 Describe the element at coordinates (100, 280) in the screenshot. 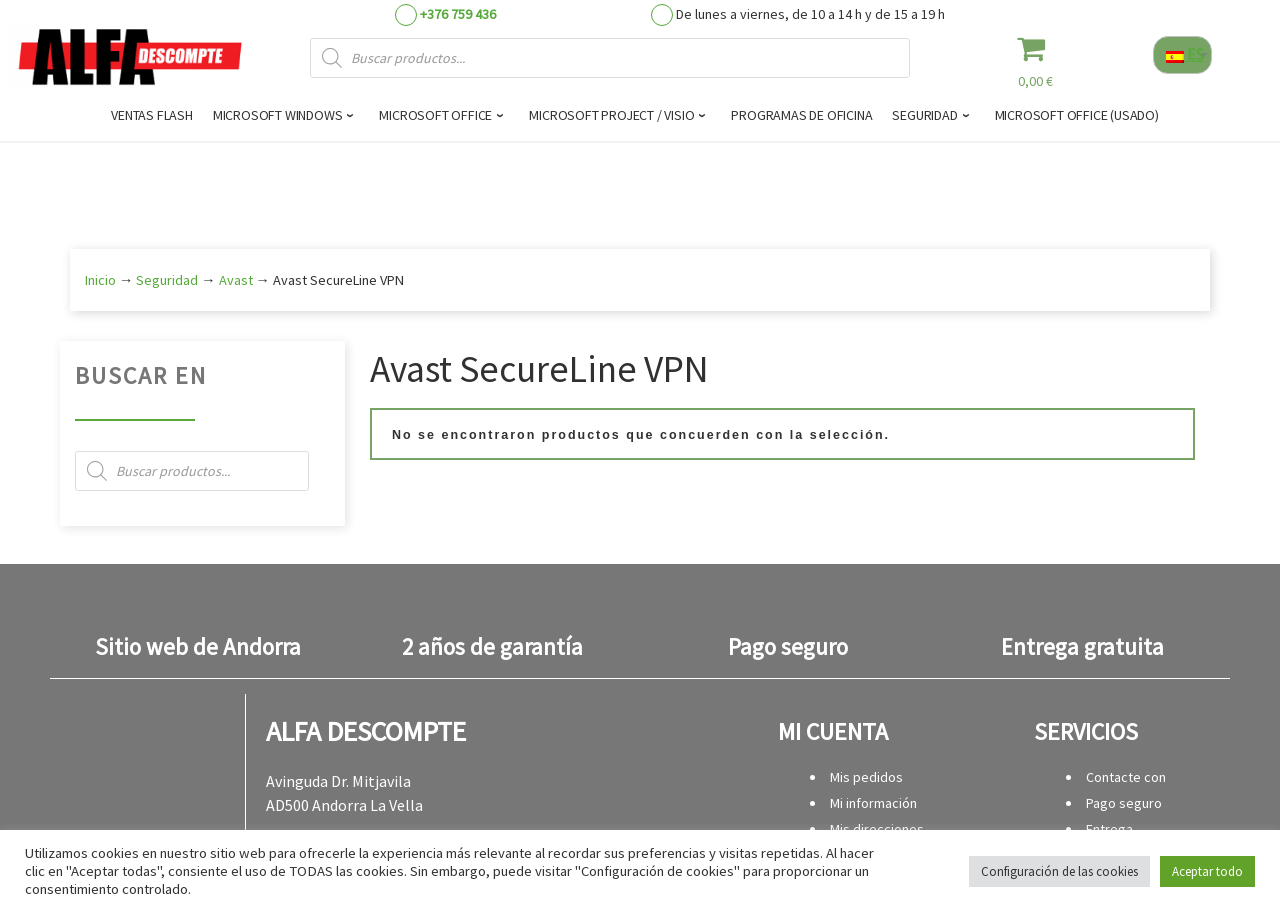

I see `Inicio` at that location.